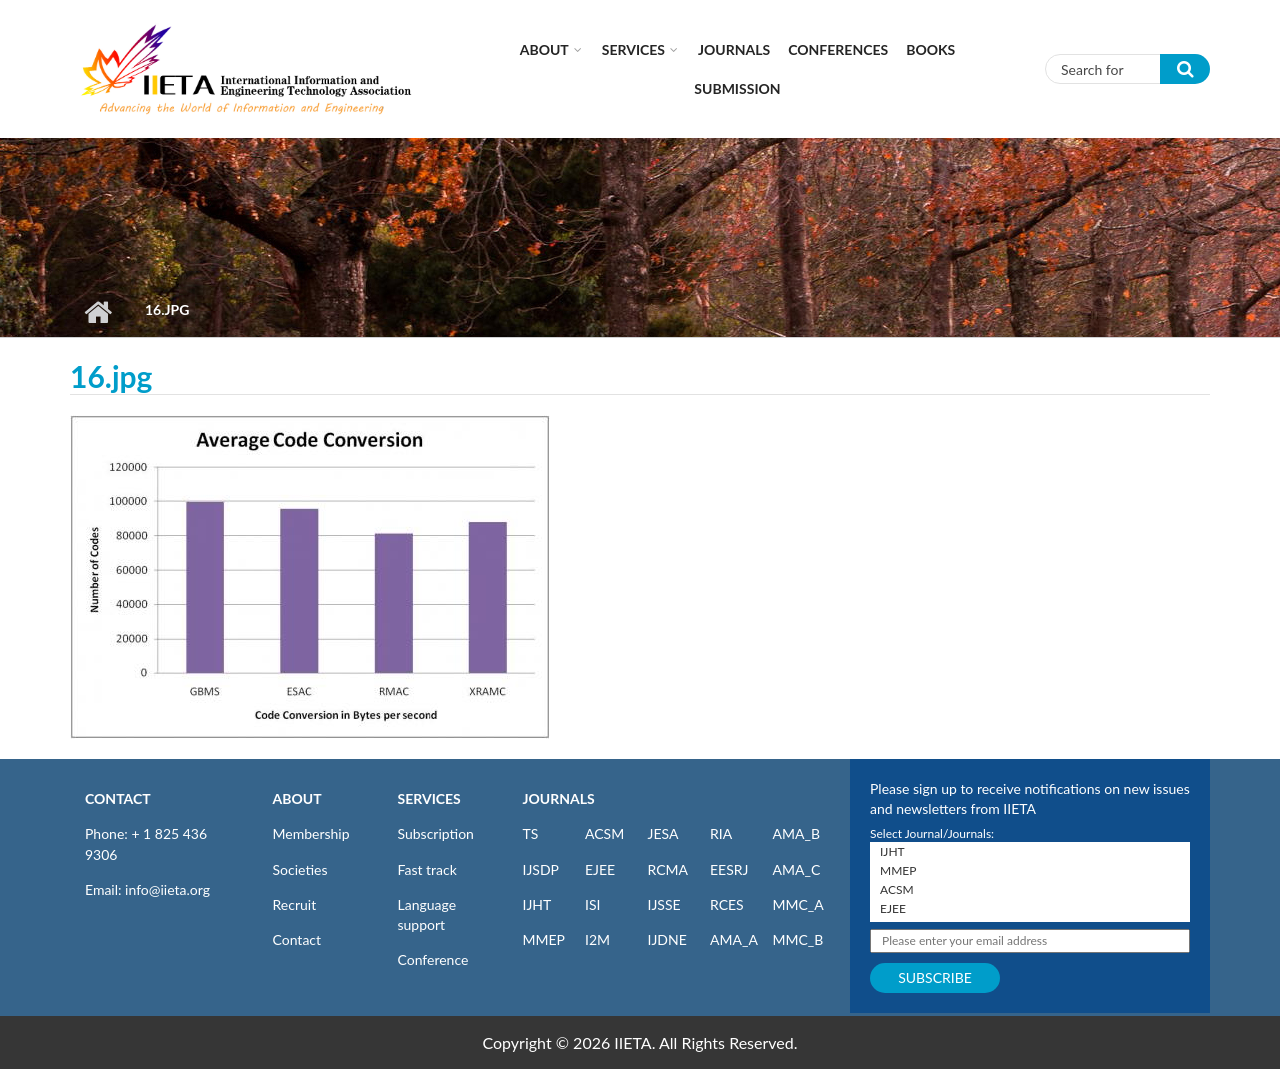 This screenshot has height=1069, width=1280. Describe the element at coordinates (427, 869) in the screenshot. I see `Fast track` at that location.